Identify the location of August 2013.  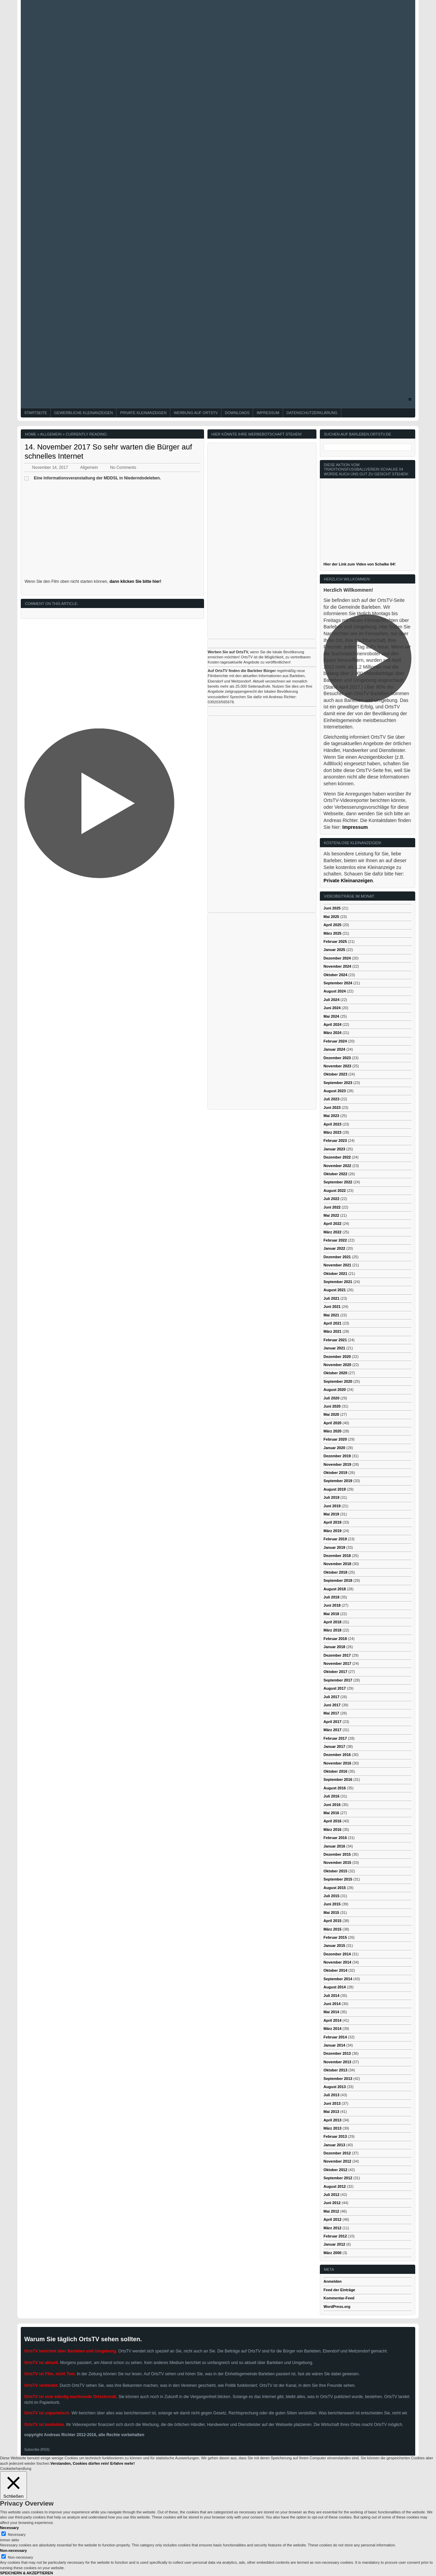
(335, 2087).